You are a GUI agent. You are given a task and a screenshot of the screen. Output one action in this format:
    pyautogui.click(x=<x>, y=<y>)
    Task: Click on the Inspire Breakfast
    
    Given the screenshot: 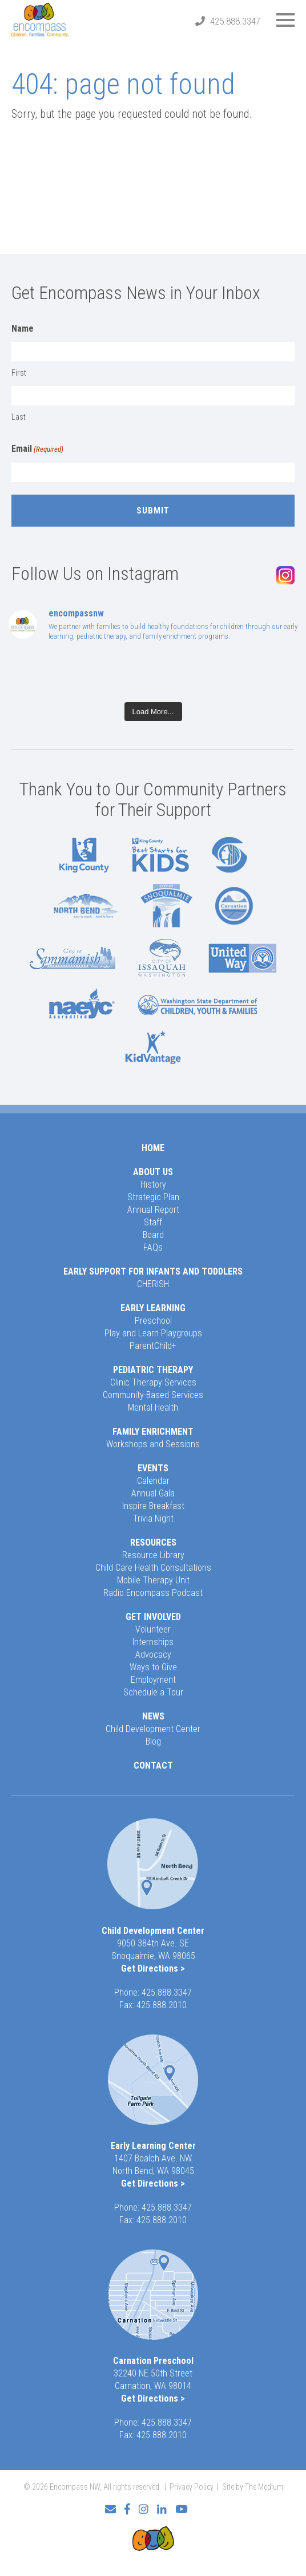 What is the action you would take?
    pyautogui.click(x=153, y=1505)
    